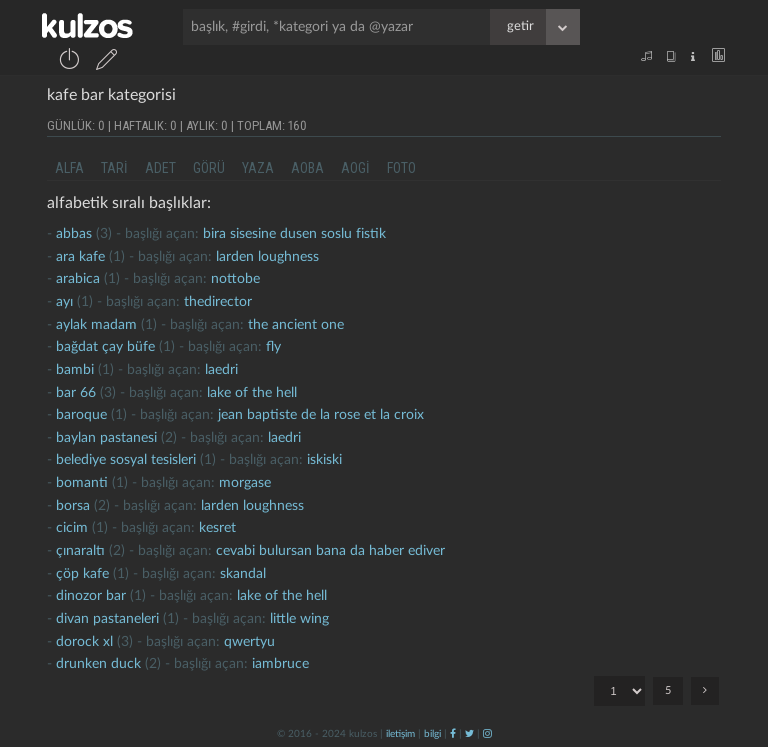 The height and width of the screenshot is (747, 768). Describe the element at coordinates (307, 168) in the screenshot. I see `aoba` at that location.